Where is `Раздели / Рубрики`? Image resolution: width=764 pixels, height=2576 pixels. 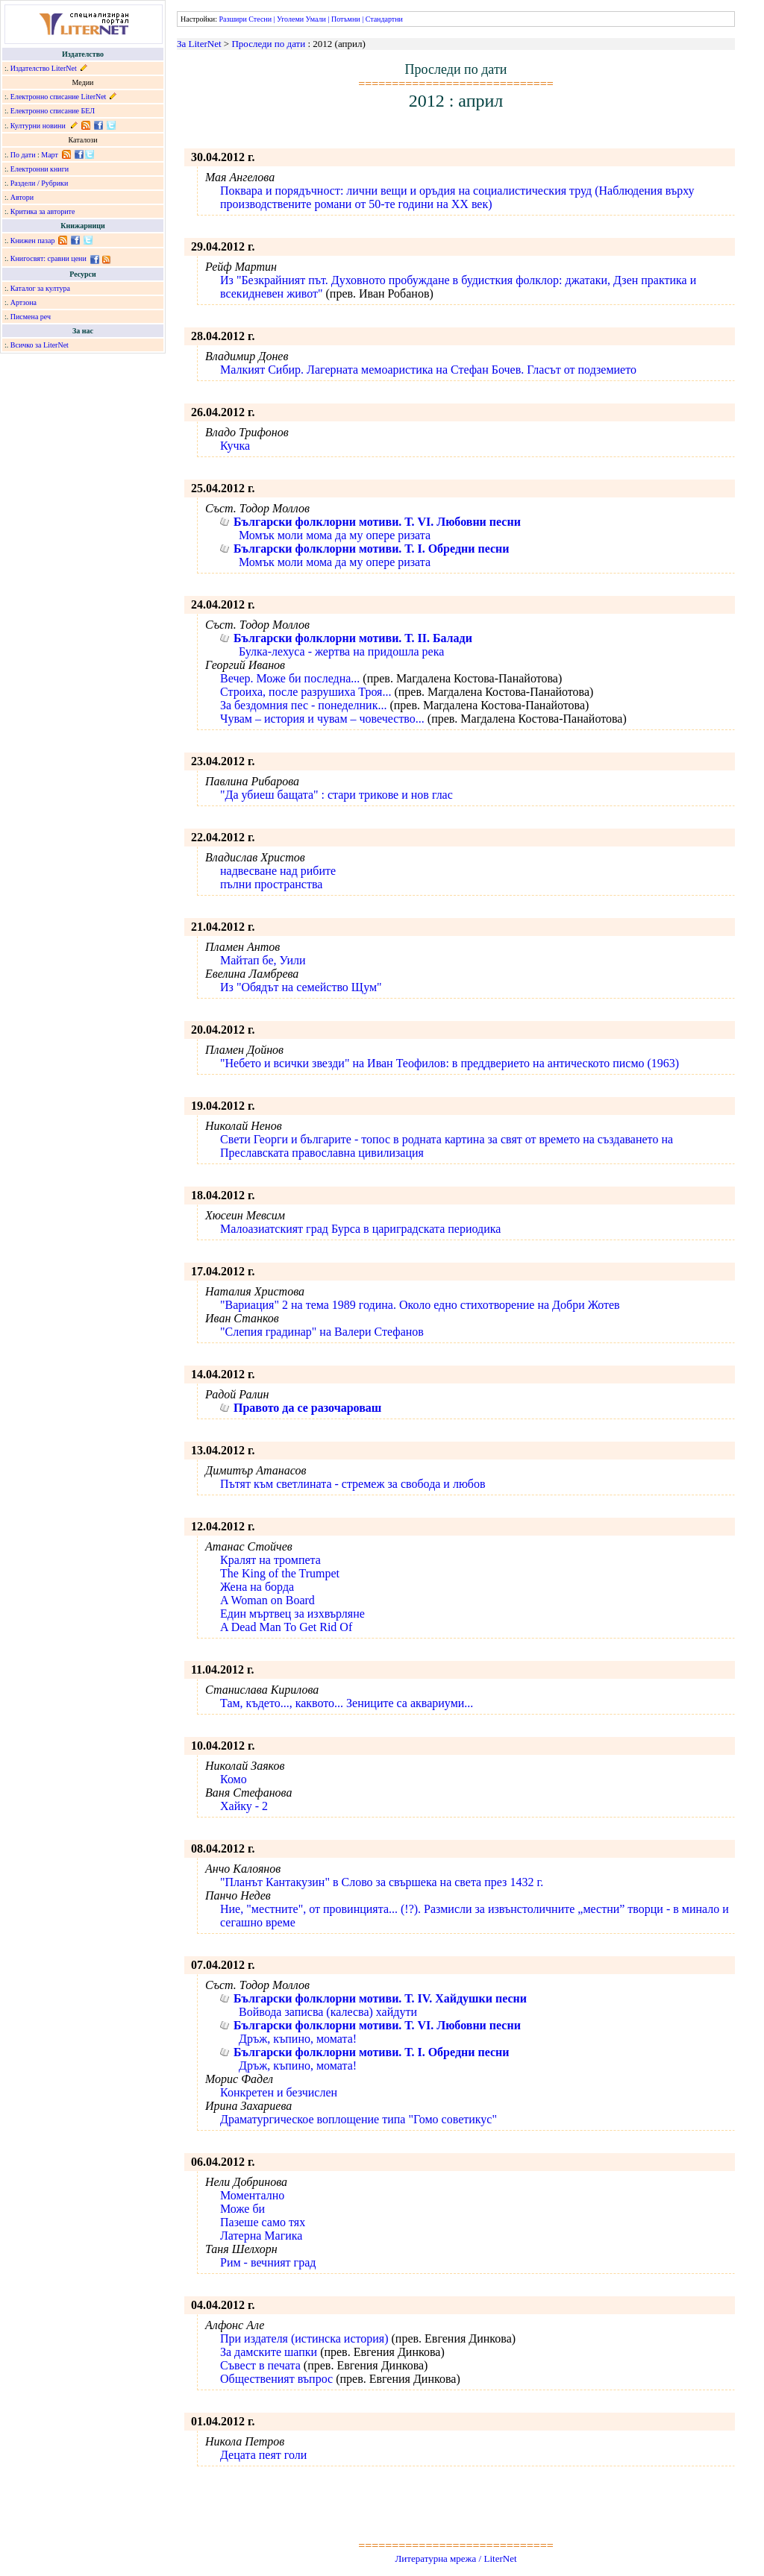 Раздели / Рубрики is located at coordinates (39, 183).